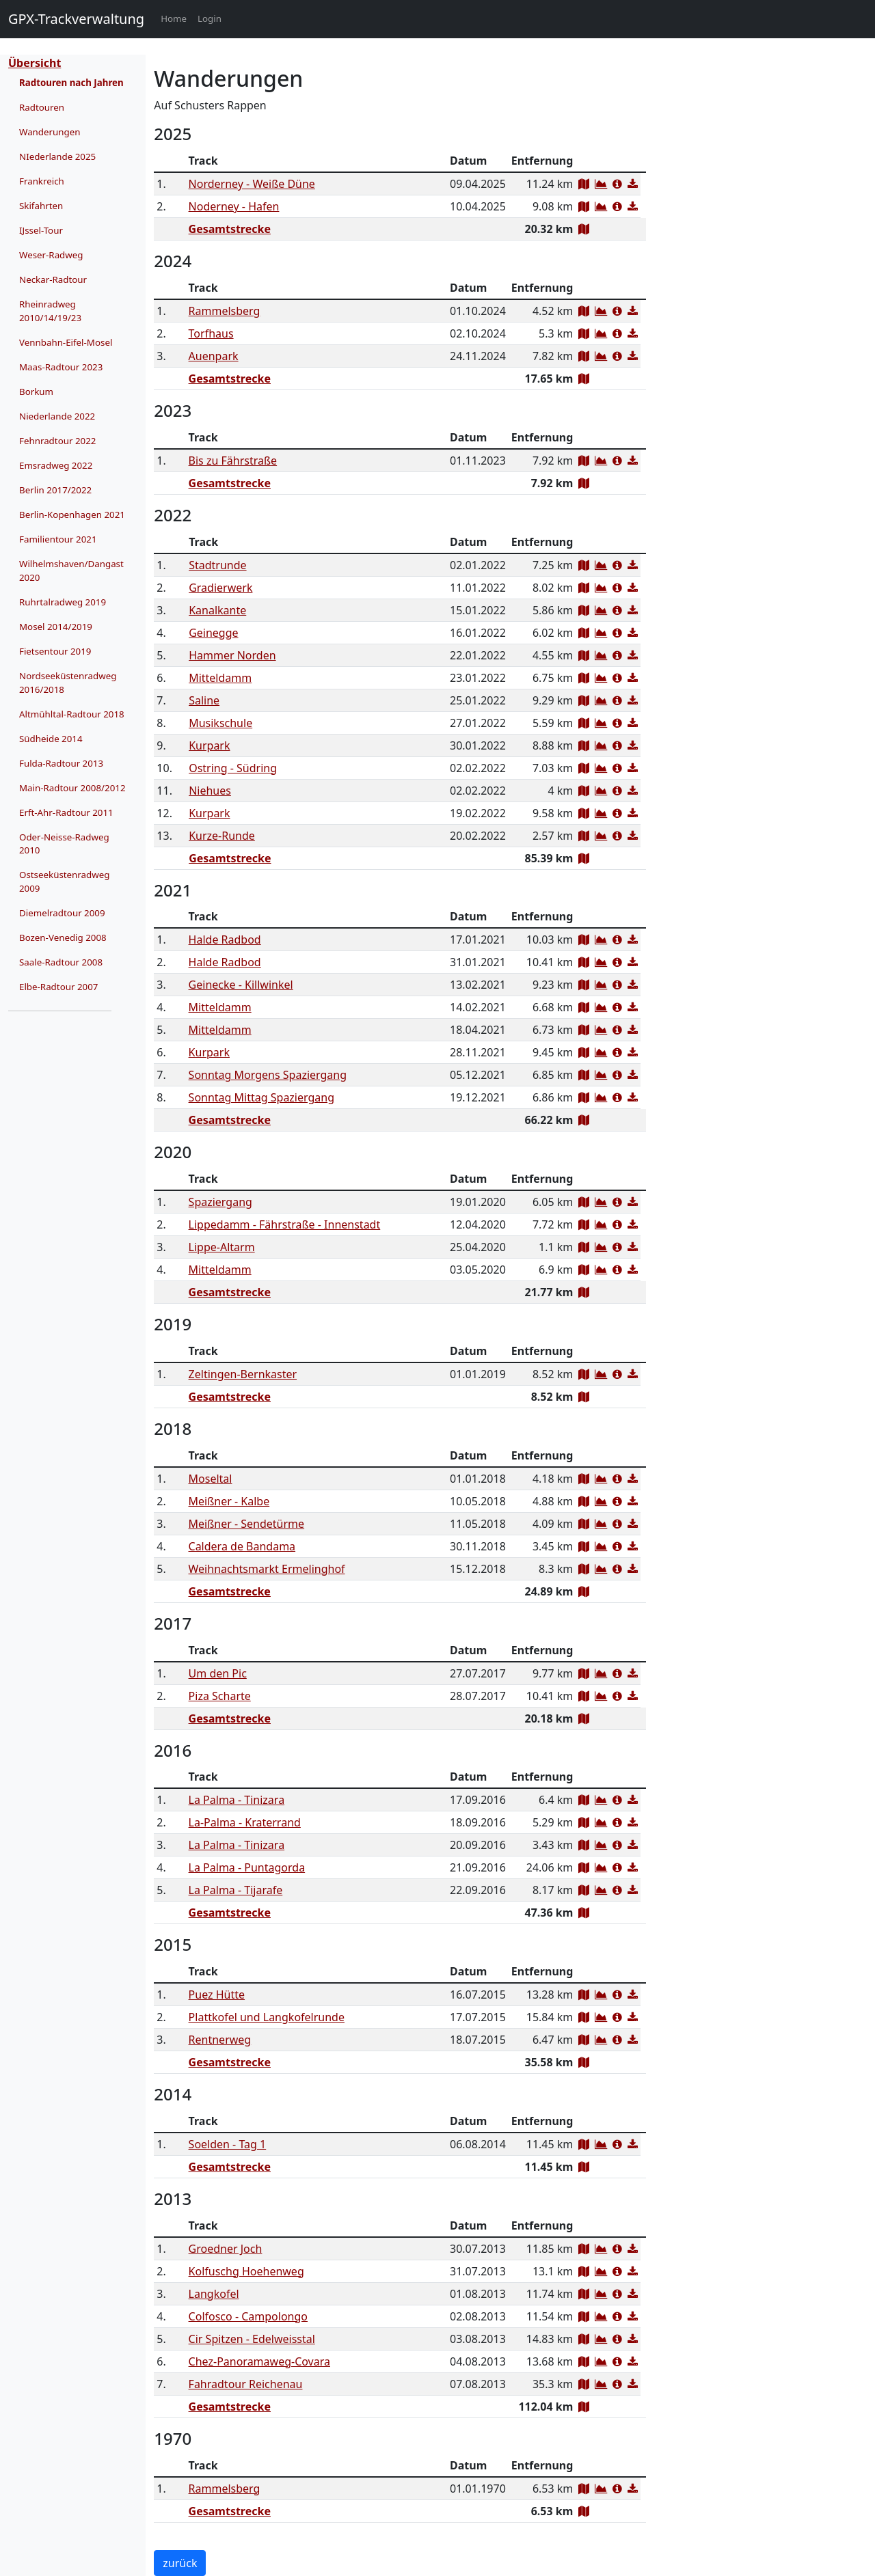 The height and width of the screenshot is (2576, 875). Describe the element at coordinates (261, 1097) in the screenshot. I see `Sonntag Mittag Spaziergang` at that location.